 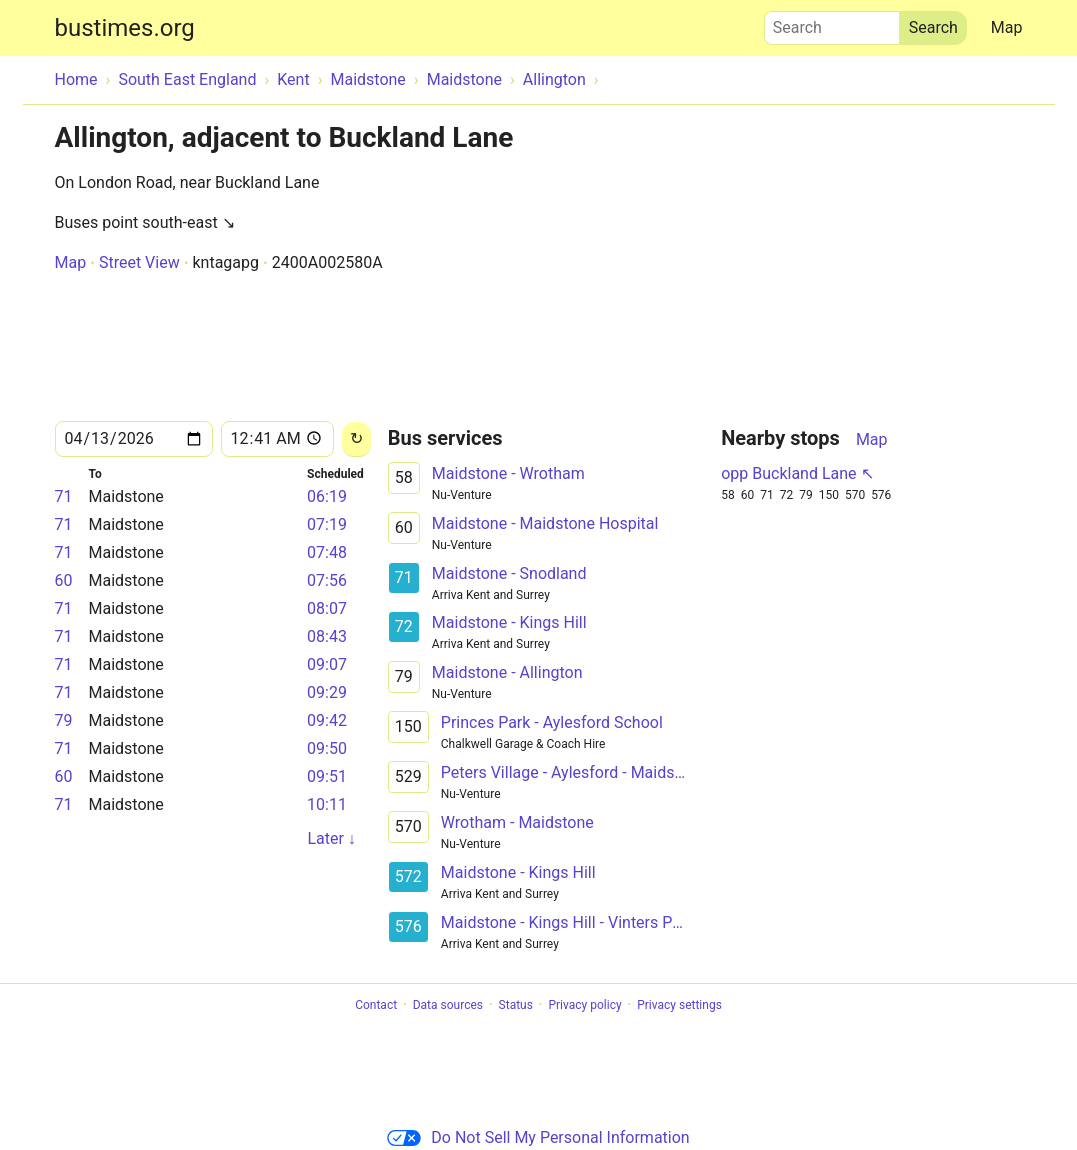 I want to click on Search, so click(x=832, y=23).